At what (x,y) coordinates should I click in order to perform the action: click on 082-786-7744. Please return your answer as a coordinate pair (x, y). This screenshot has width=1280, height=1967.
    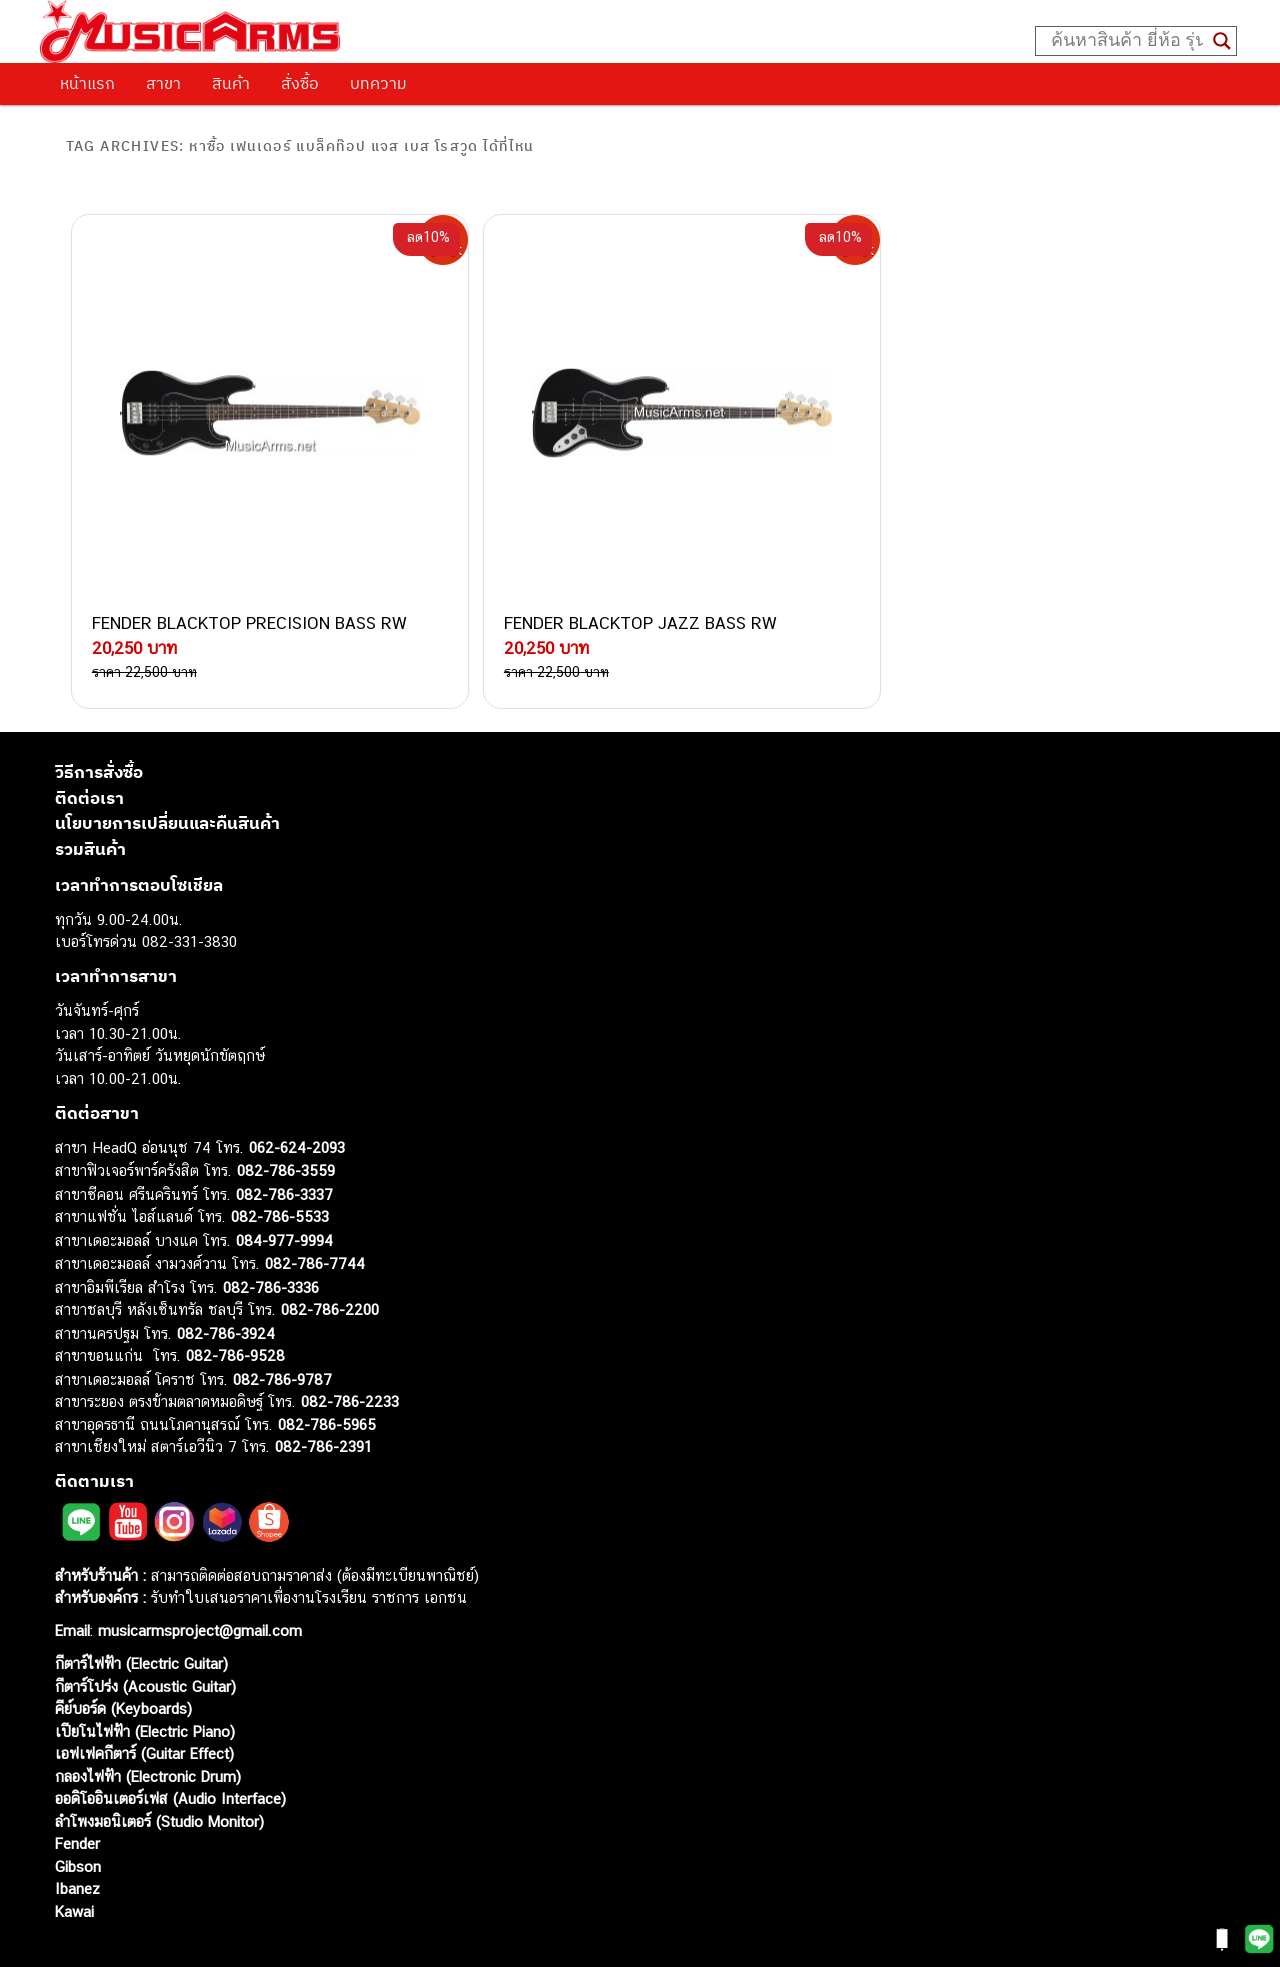
    Looking at the image, I should click on (315, 1216).